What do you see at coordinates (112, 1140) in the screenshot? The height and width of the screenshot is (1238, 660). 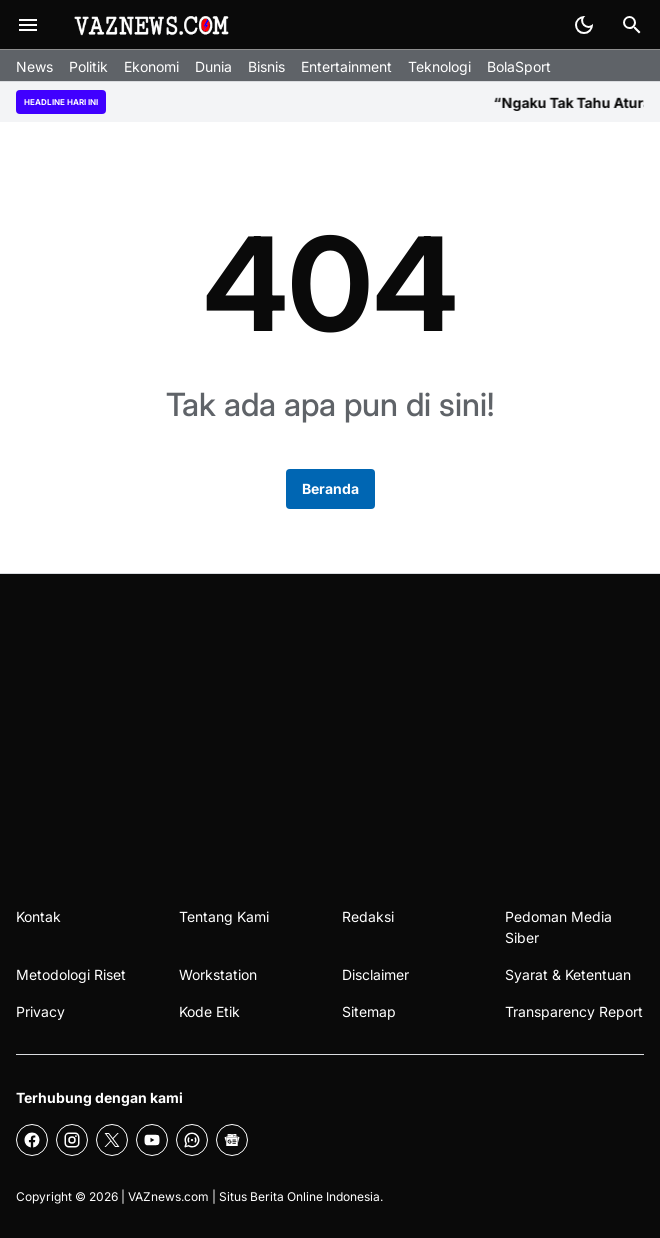 I see `[X]` at bounding box center [112, 1140].